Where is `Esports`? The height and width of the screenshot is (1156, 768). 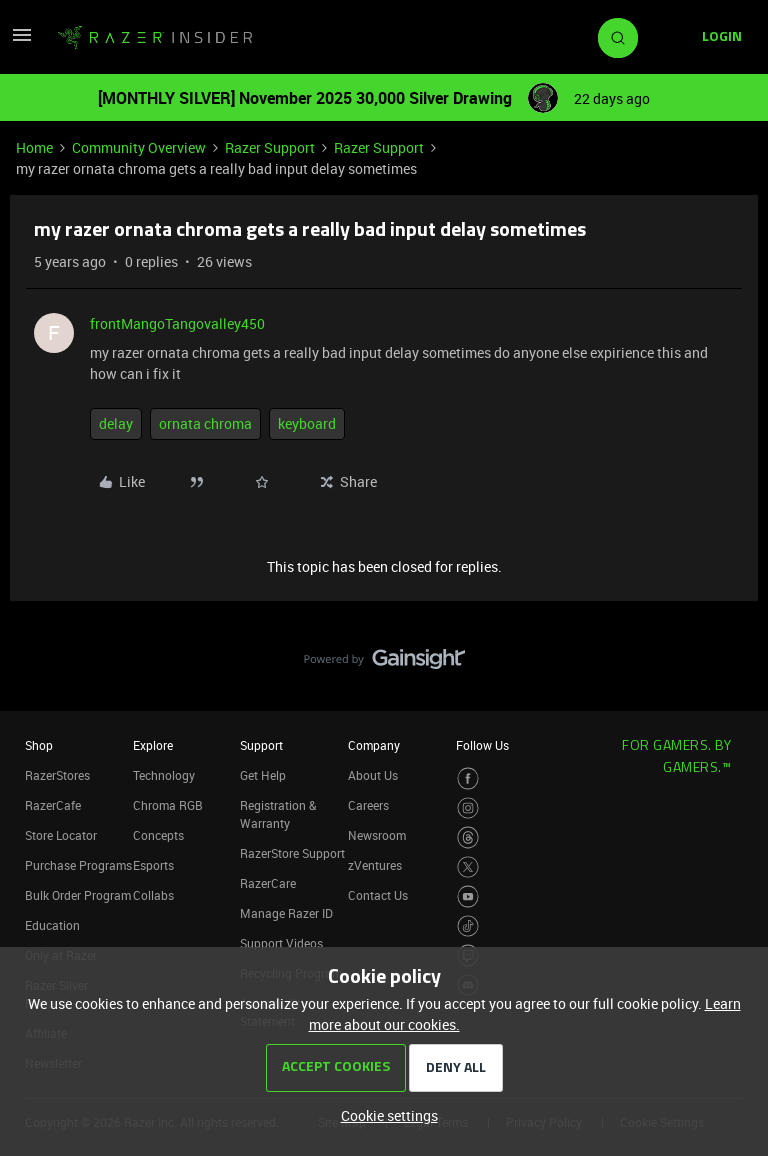 Esports is located at coordinates (153, 865).